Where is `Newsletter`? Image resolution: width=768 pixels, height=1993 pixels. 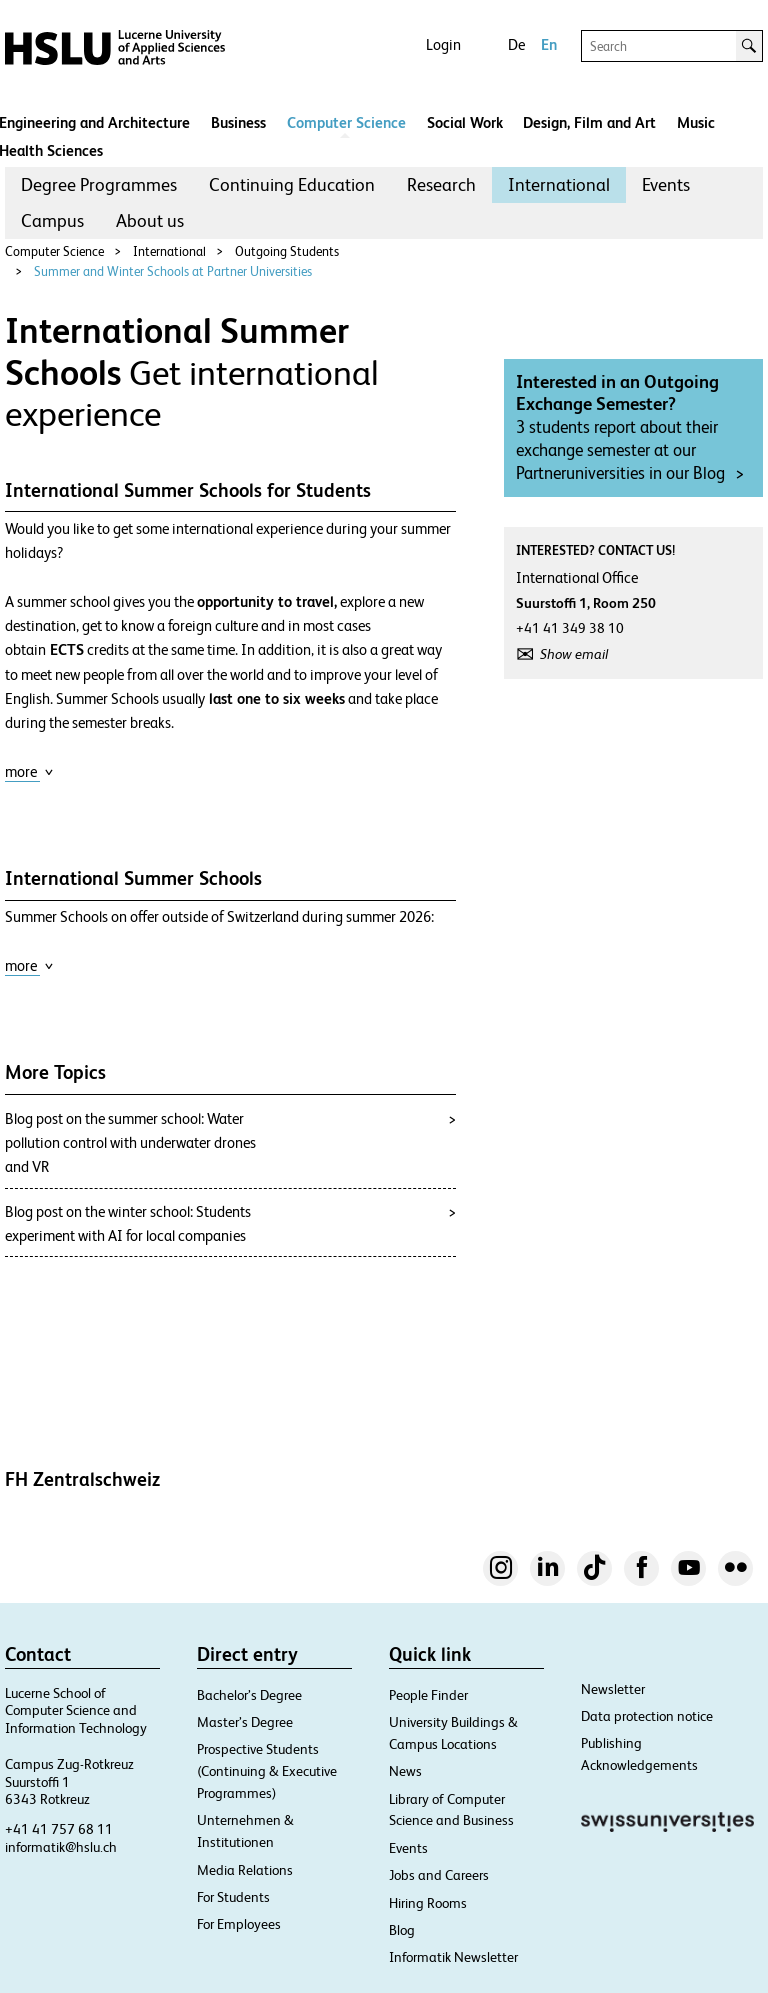 Newsletter is located at coordinates (613, 1689).